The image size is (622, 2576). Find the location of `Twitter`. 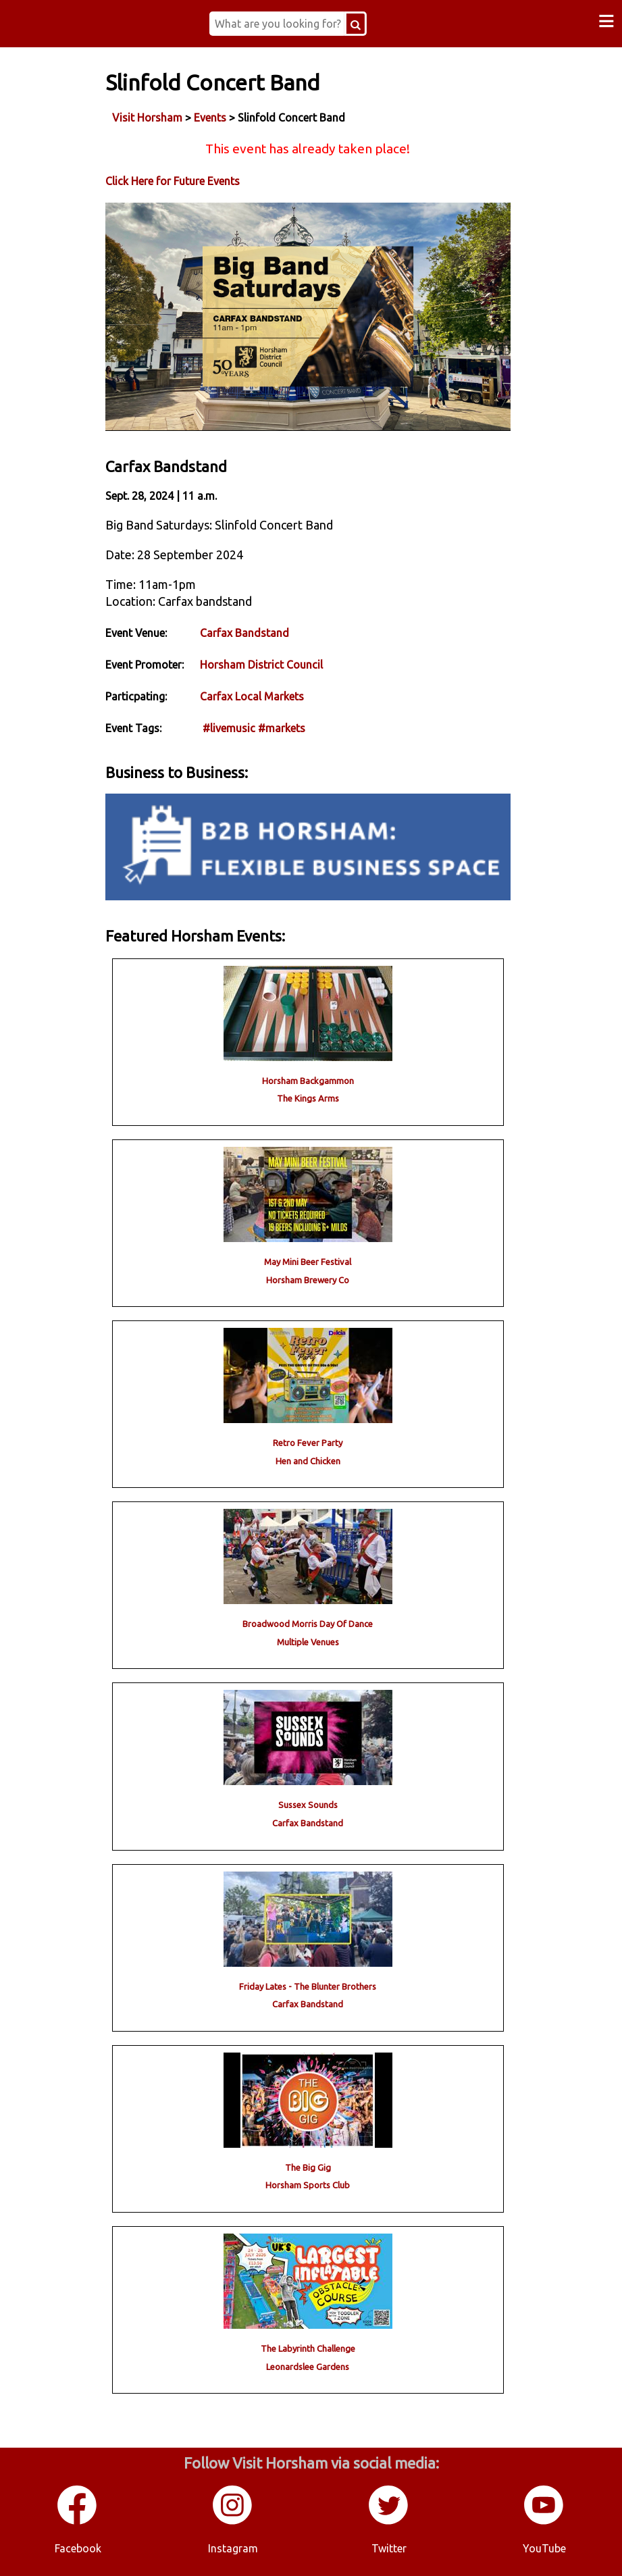

Twitter is located at coordinates (389, 2548).